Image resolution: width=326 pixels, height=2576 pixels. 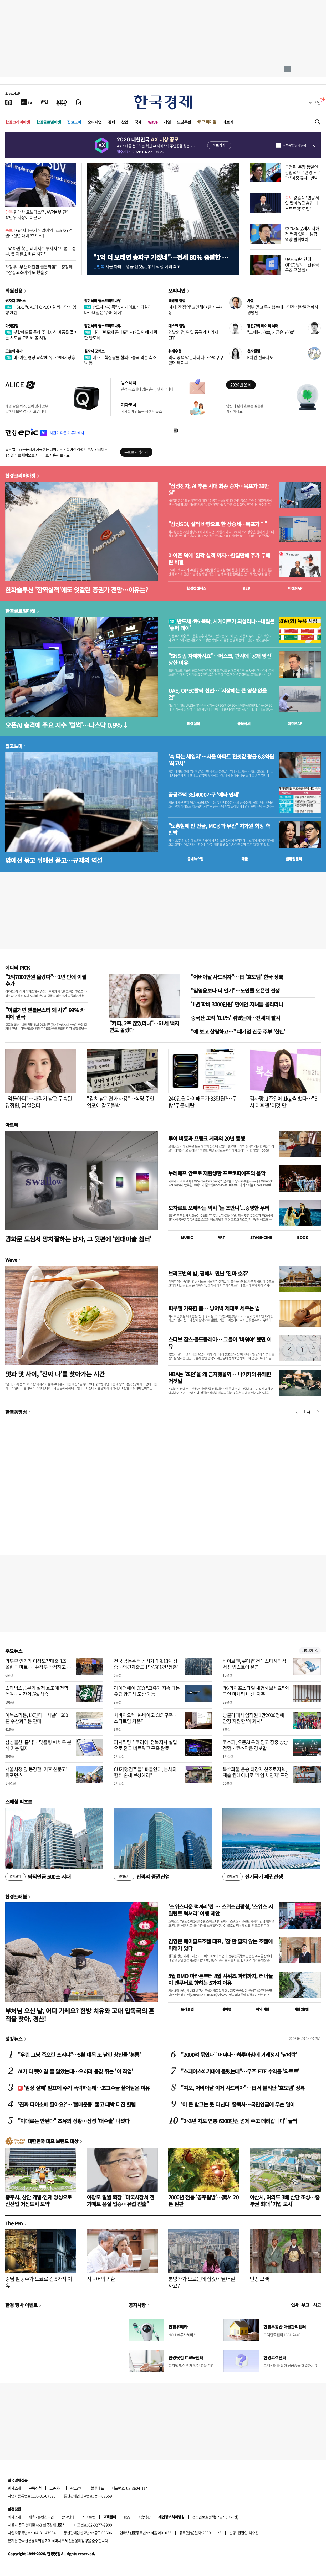 I want to click on 마켓, so click(x=295, y=588).